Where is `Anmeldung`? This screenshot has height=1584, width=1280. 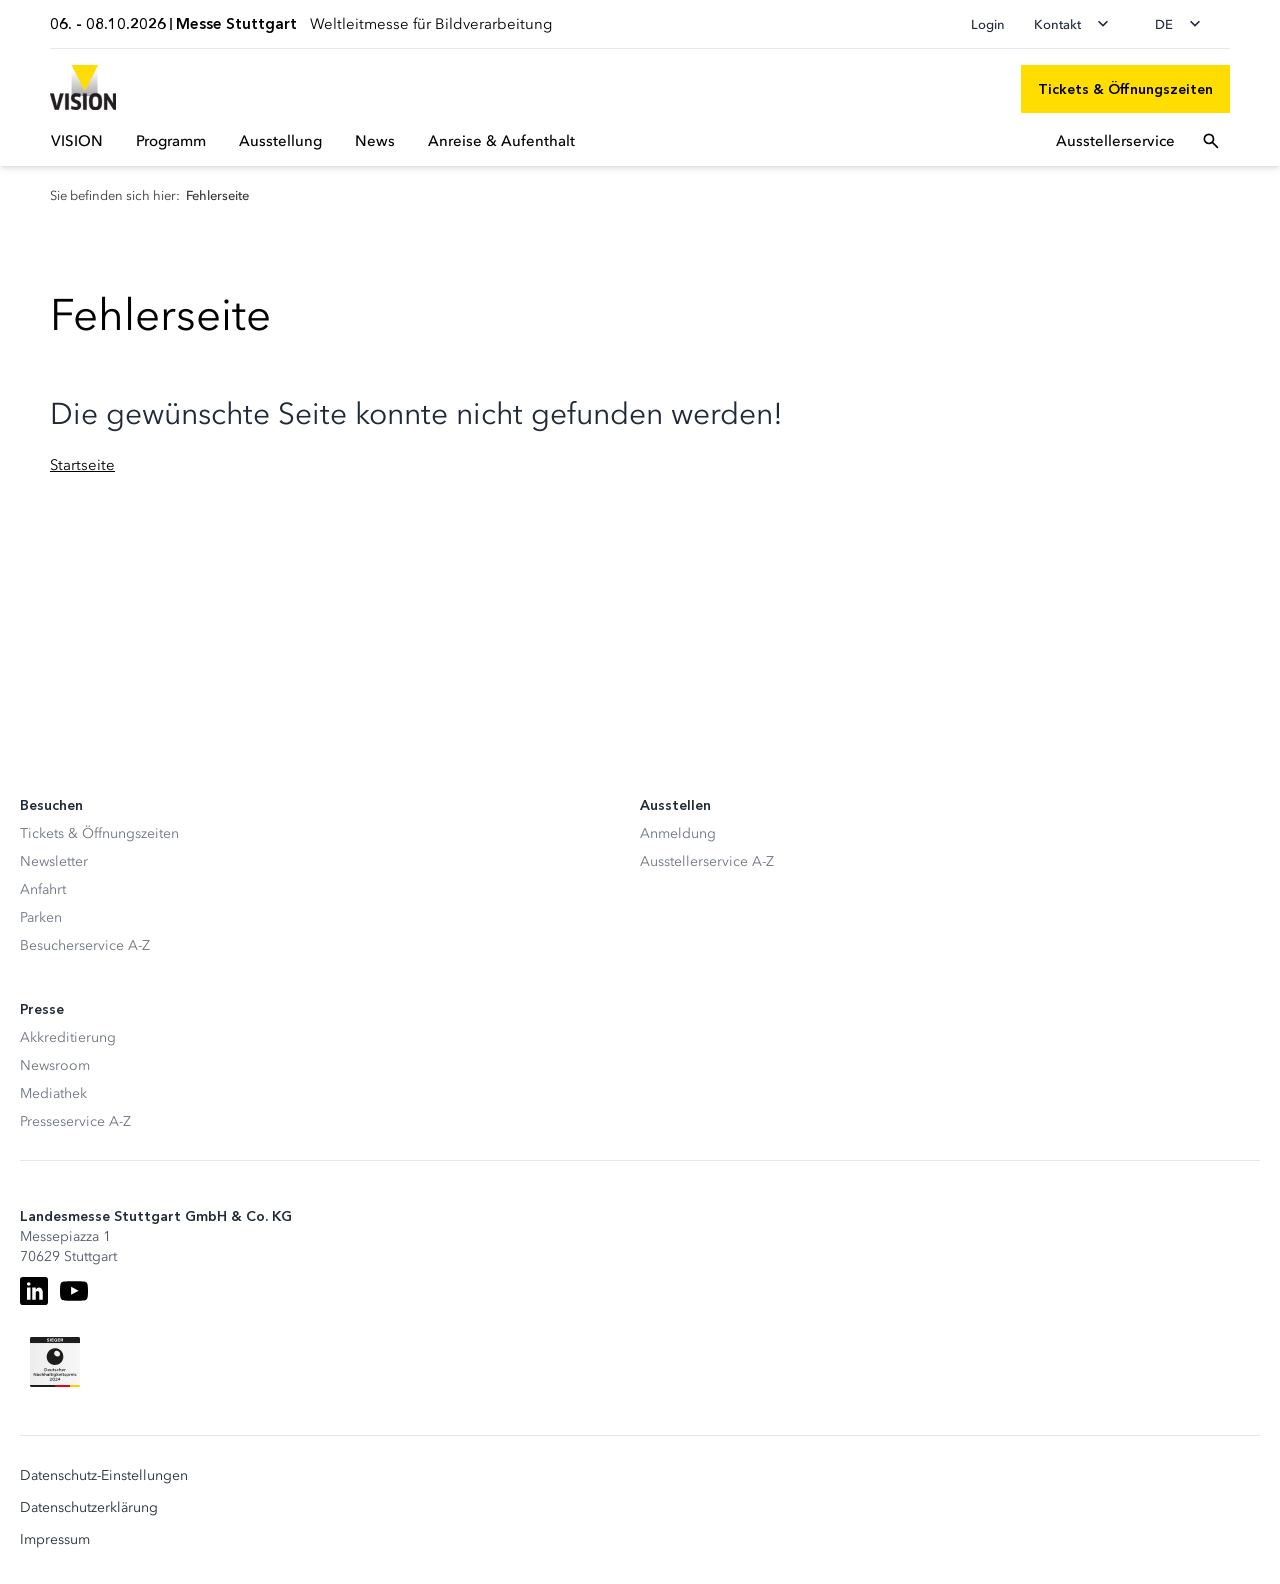 Anmeldung is located at coordinates (678, 833).